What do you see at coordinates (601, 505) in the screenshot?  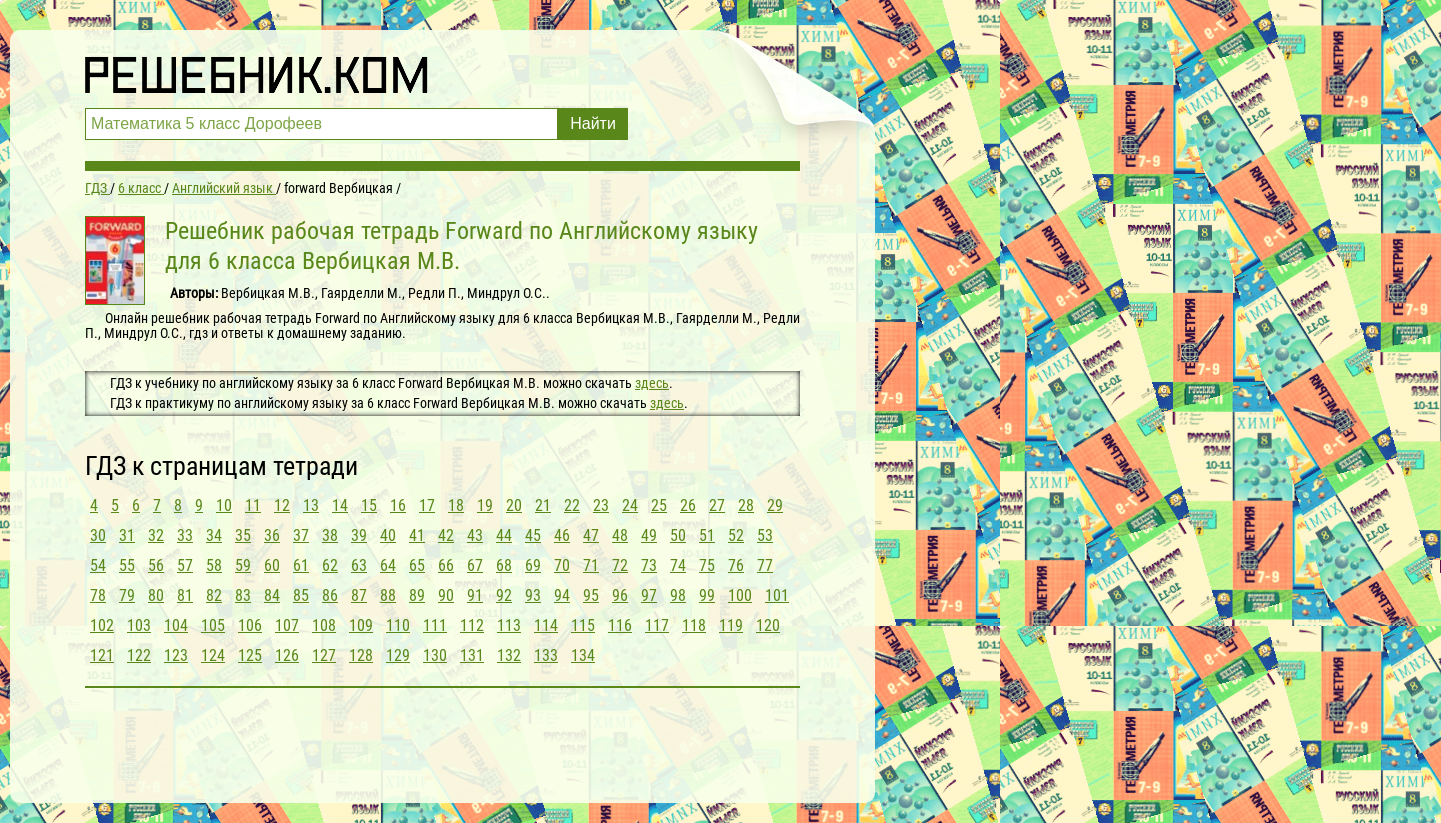 I see `23` at bounding box center [601, 505].